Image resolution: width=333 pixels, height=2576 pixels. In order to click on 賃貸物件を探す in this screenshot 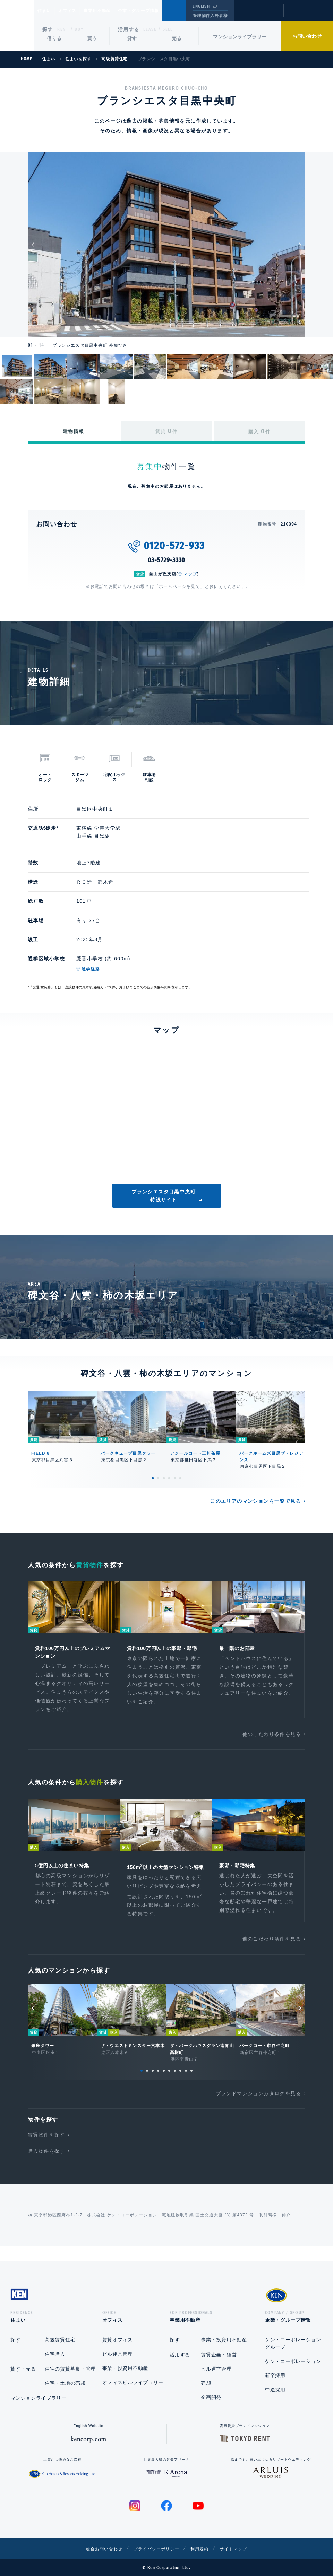, I will do `click(46, 2147)`.